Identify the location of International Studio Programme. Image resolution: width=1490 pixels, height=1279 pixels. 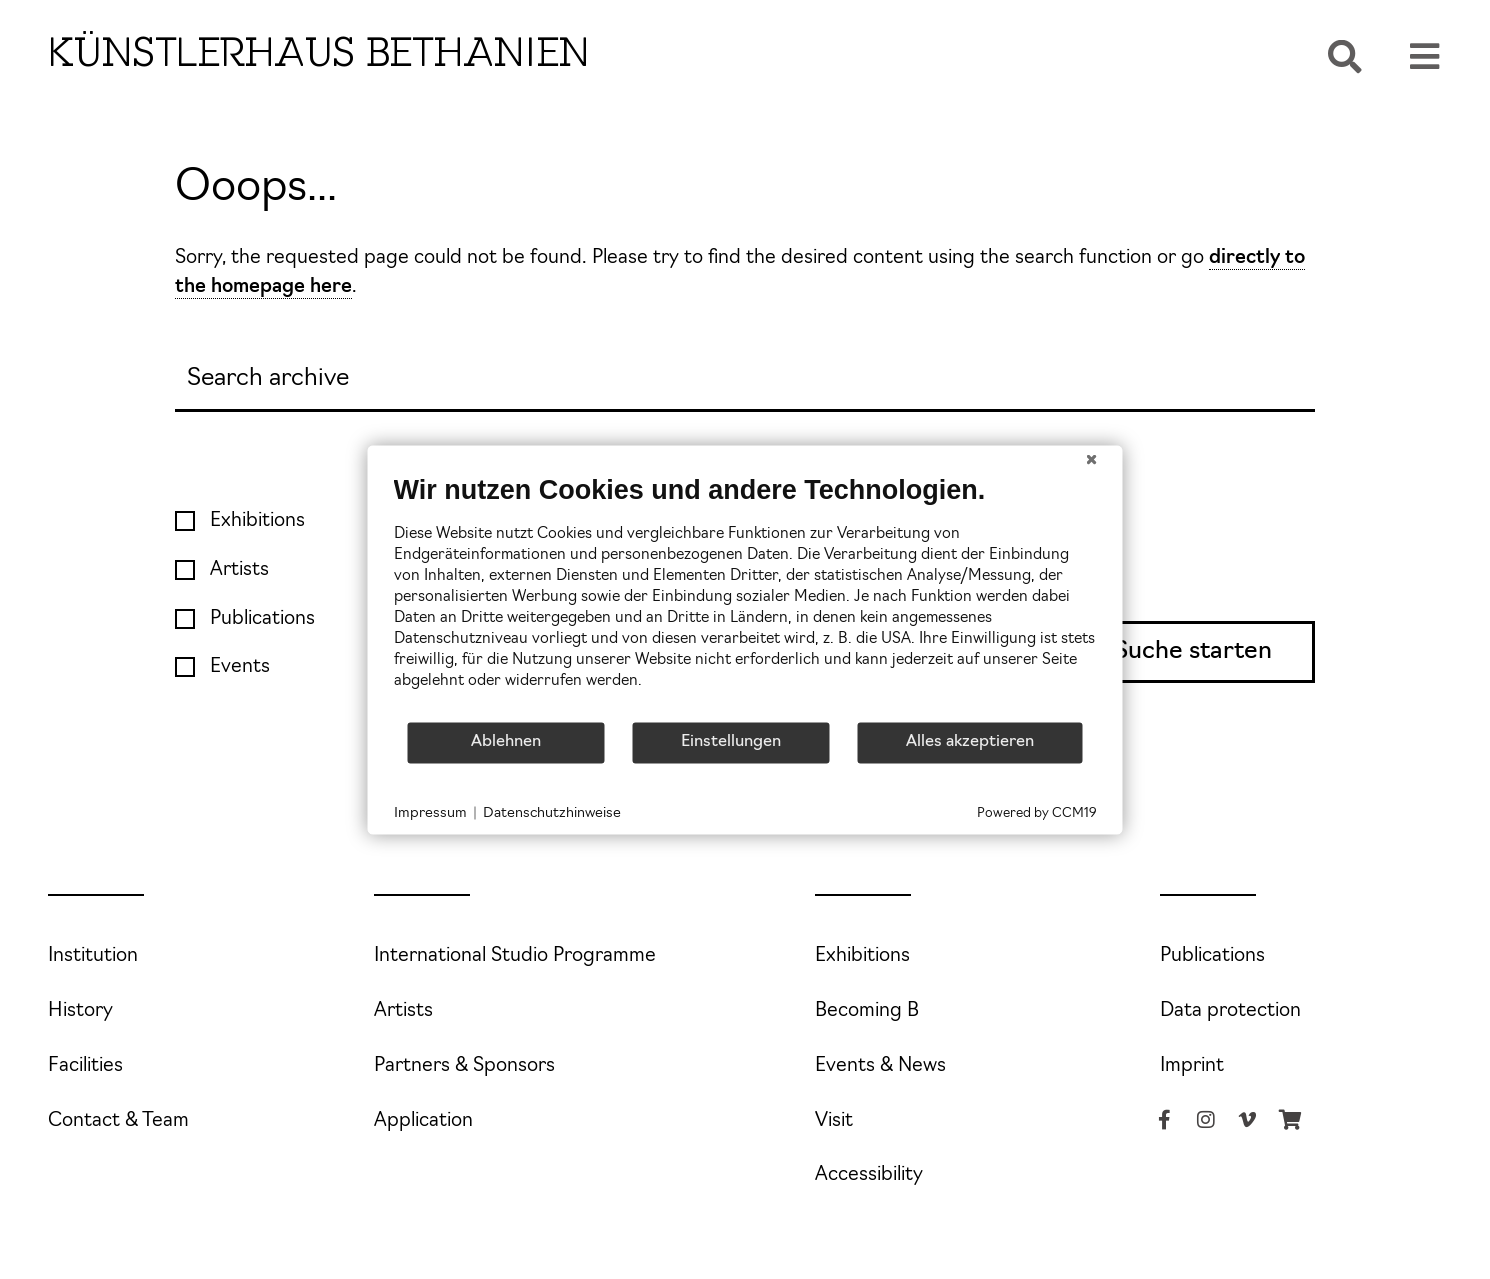
(515, 956).